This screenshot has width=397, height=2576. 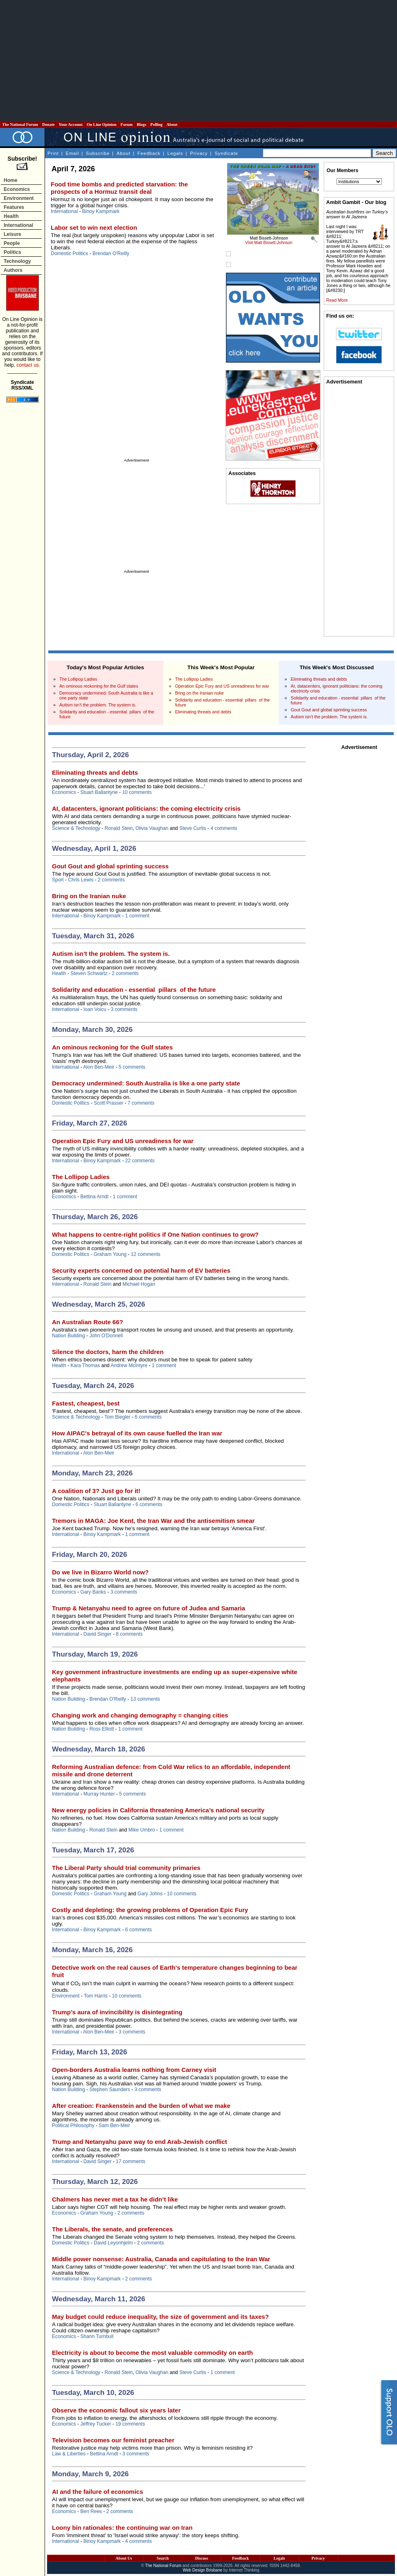 What do you see at coordinates (138, 1284) in the screenshot?
I see `Michael Hogan` at bounding box center [138, 1284].